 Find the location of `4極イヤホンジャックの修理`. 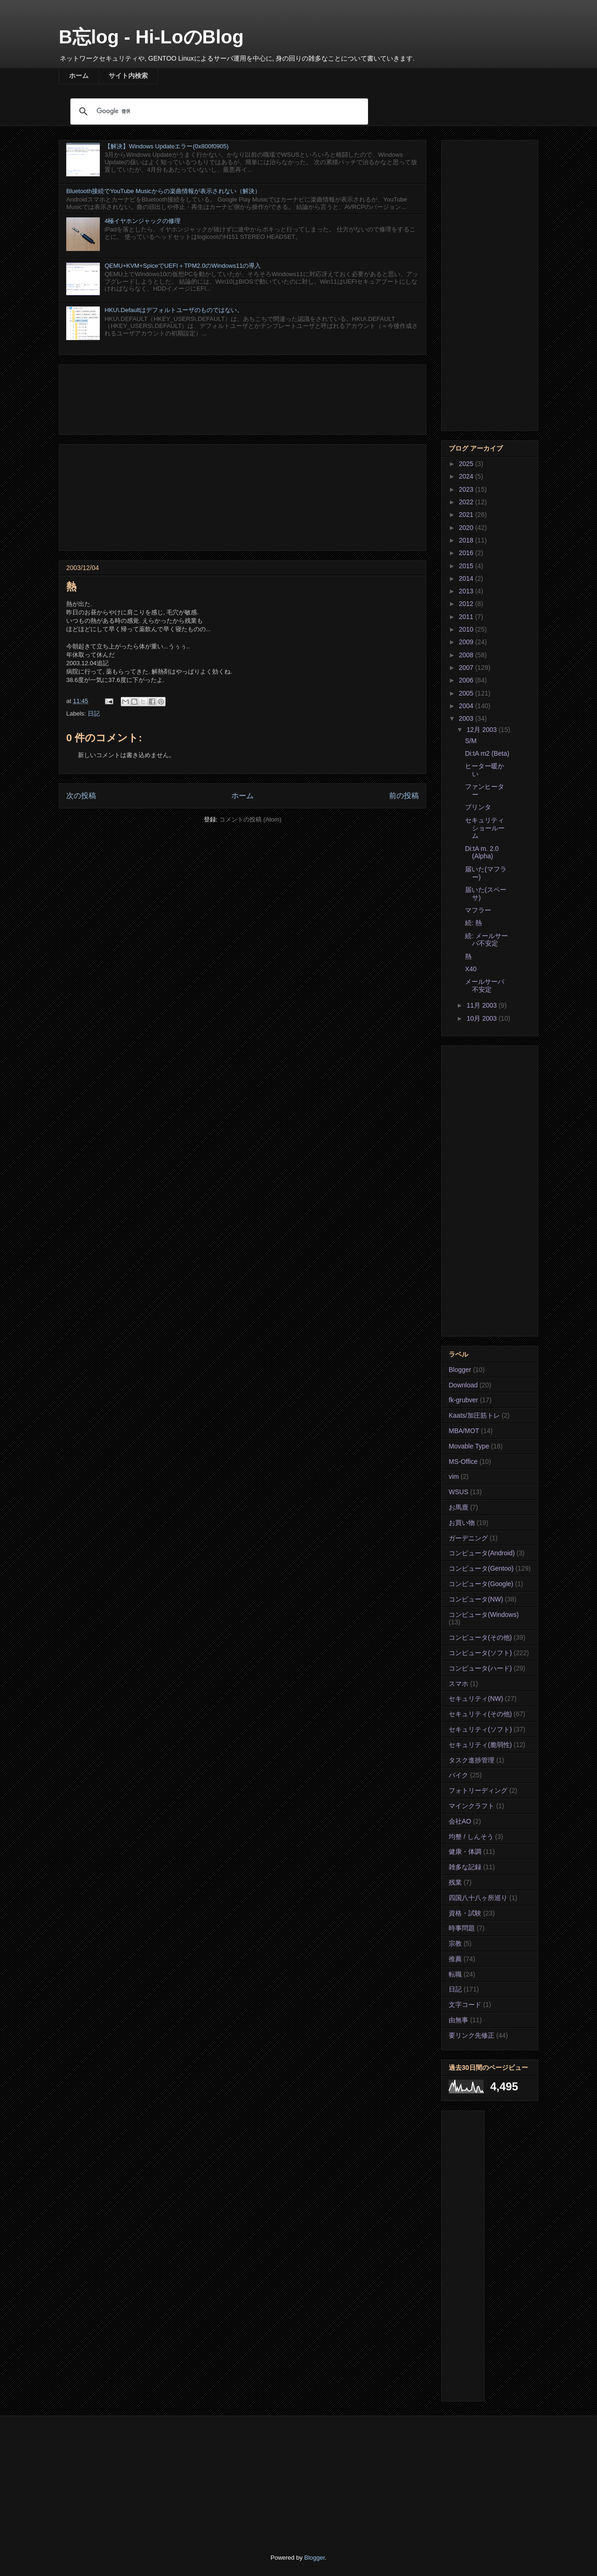

4極イヤホンジャックの修理 is located at coordinates (142, 220).